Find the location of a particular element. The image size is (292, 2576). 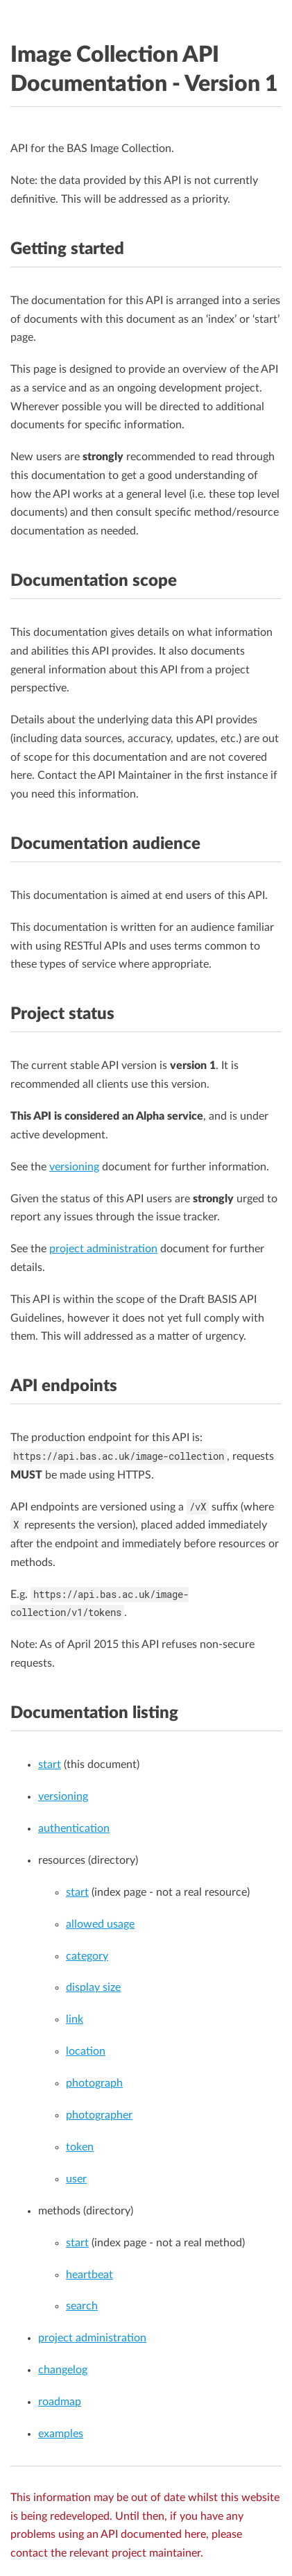

authentication is located at coordinates (74, 1828).